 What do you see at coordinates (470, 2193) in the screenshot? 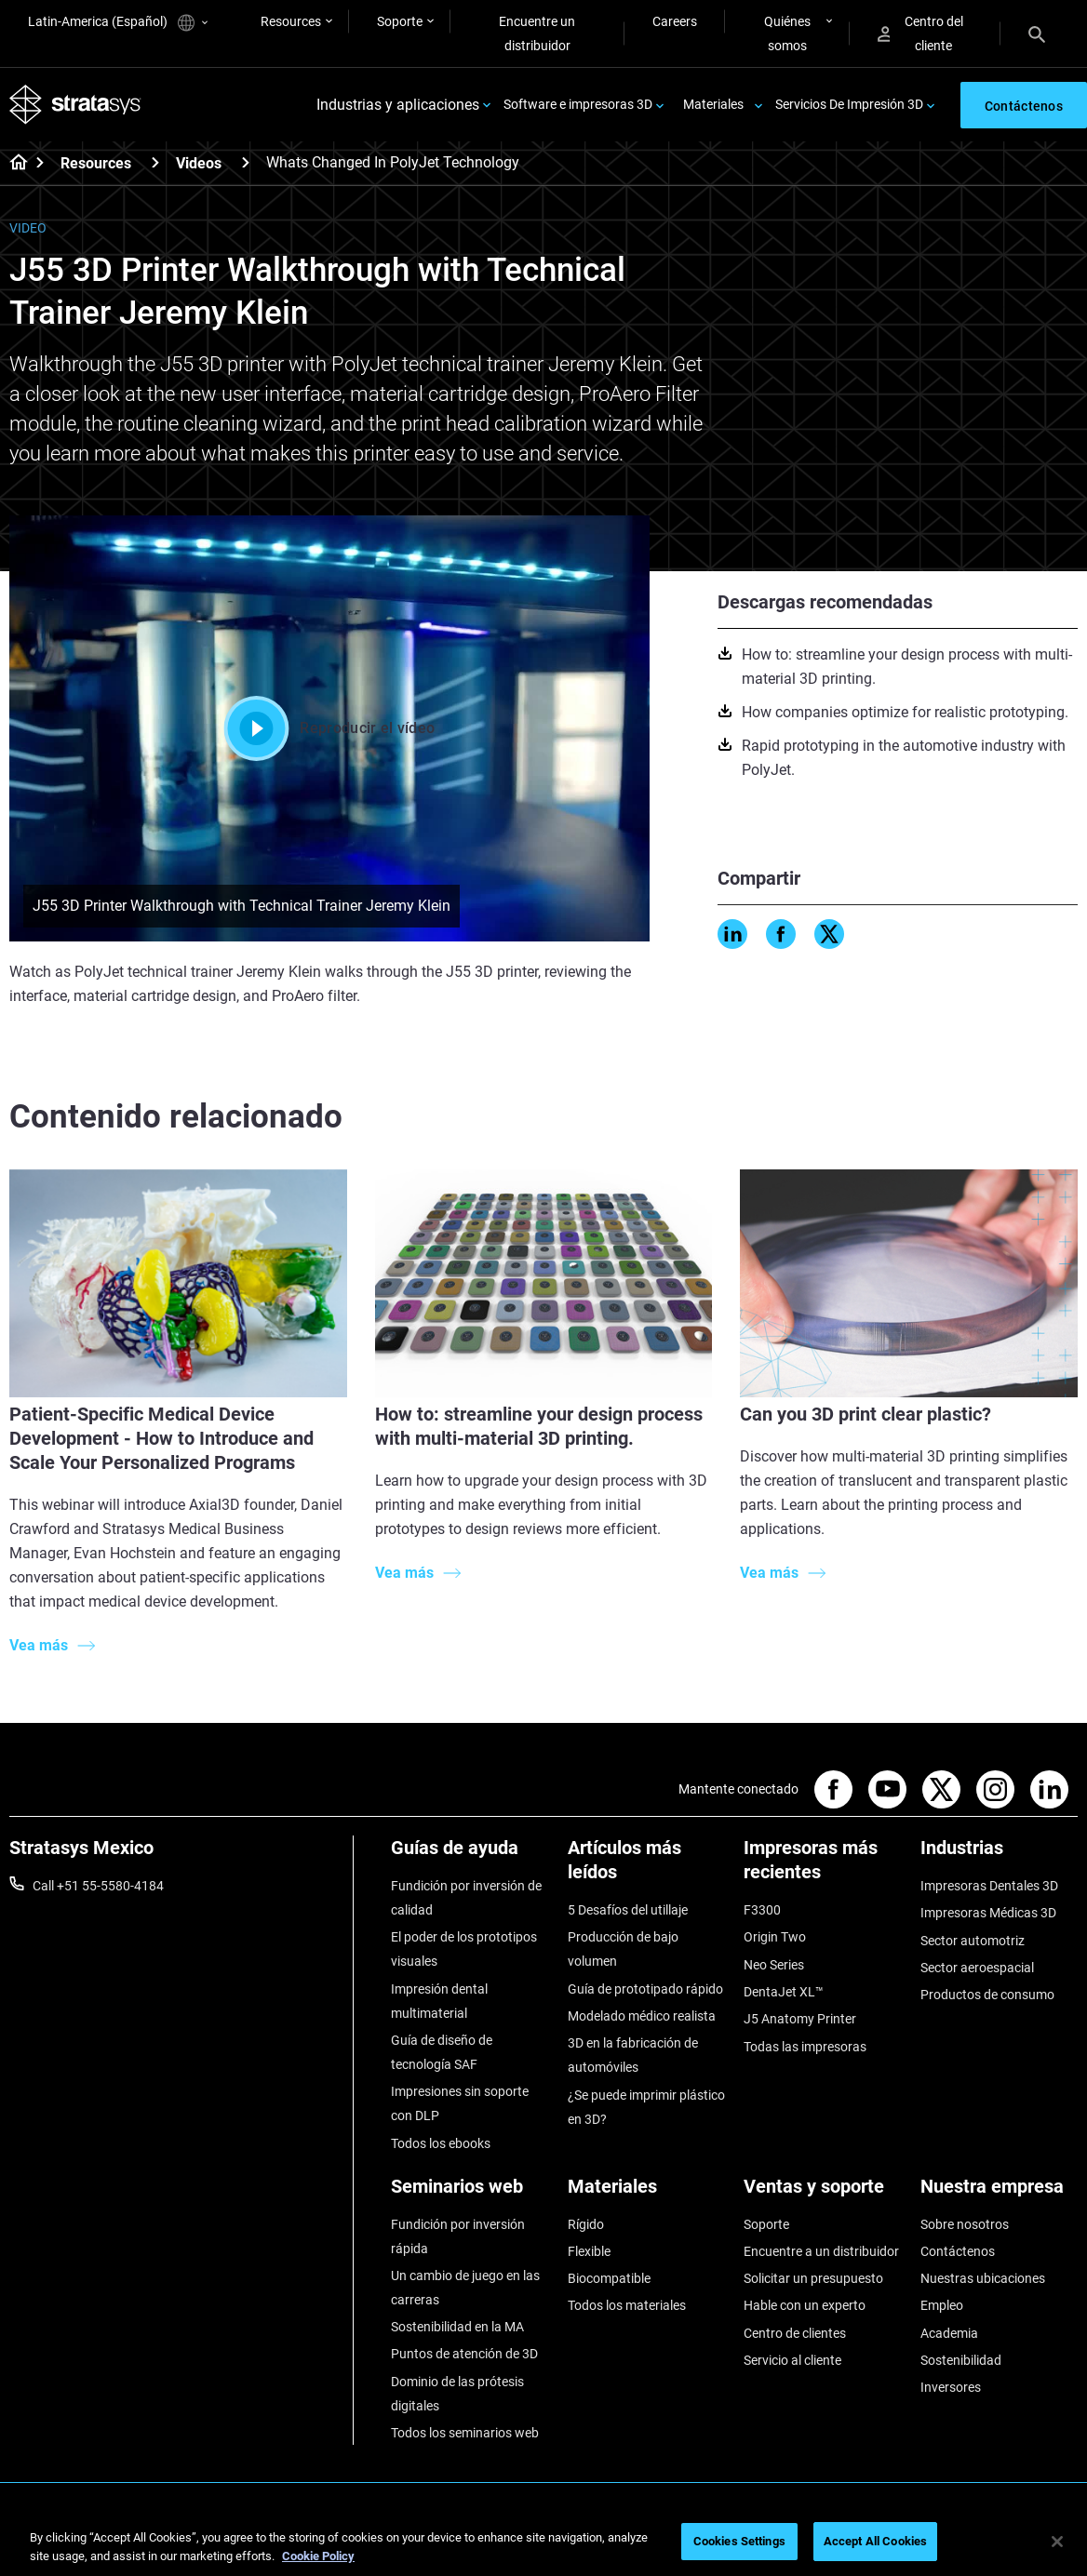
I see `[Seminarios web]` at bounding box center [470, 2193].